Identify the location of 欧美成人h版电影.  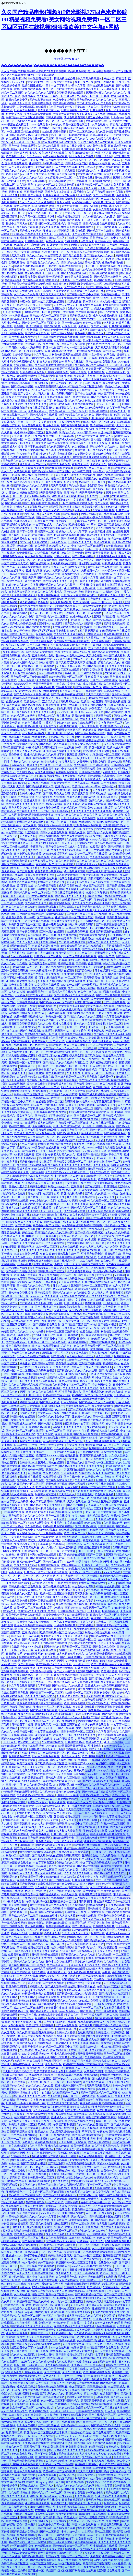
(24, 1133).